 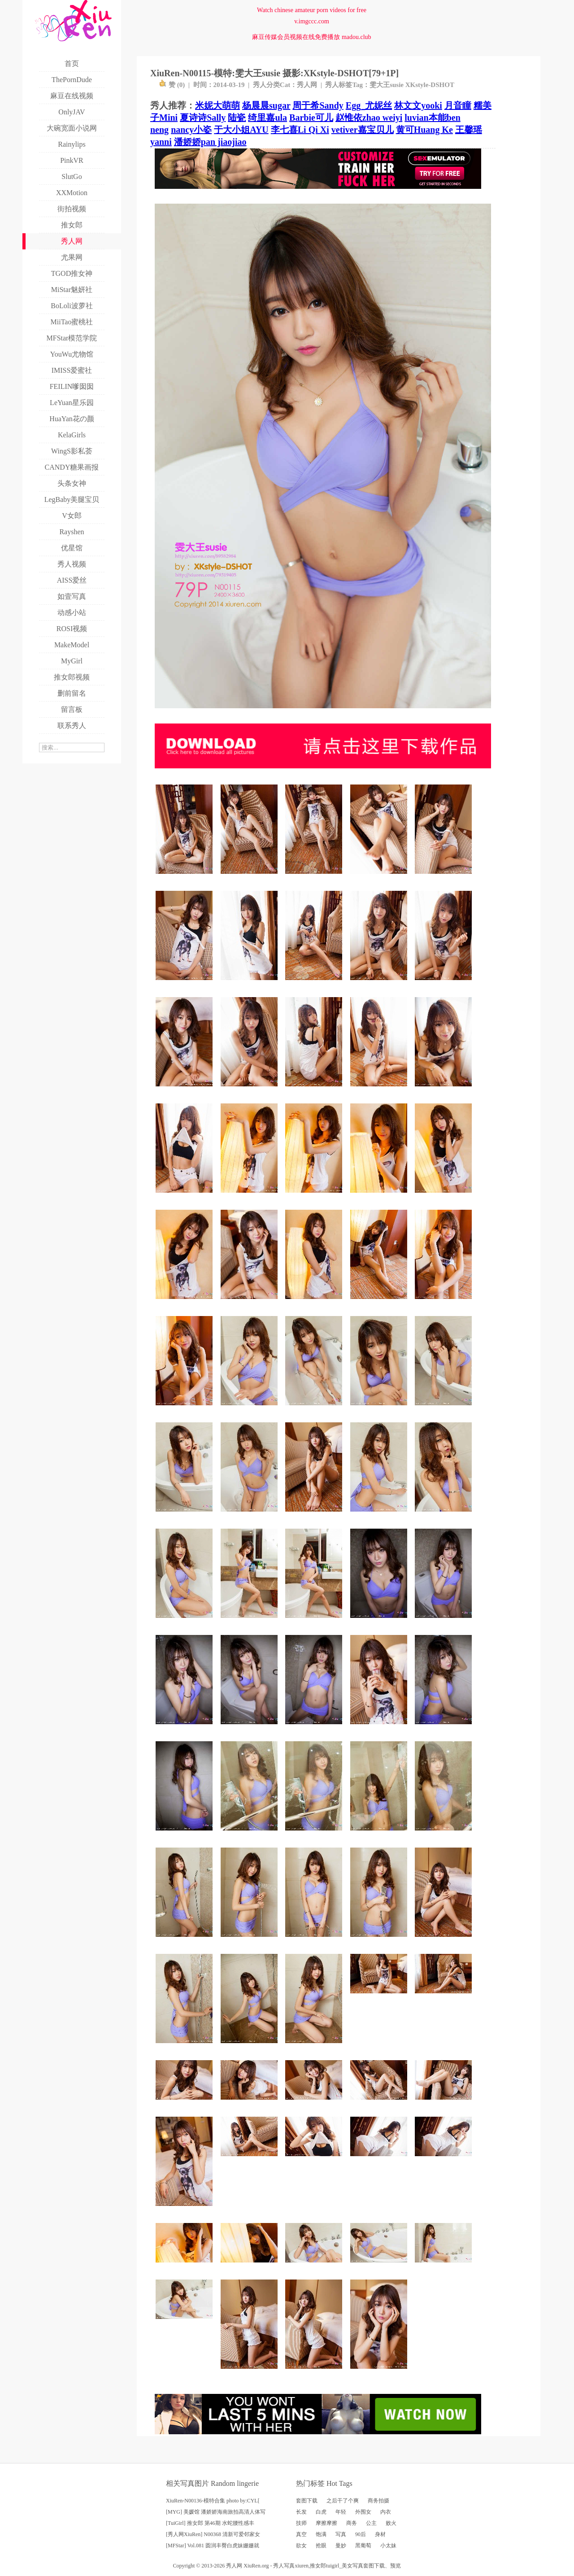 I want to click on 月音瞳, so click(x=457, y=105).